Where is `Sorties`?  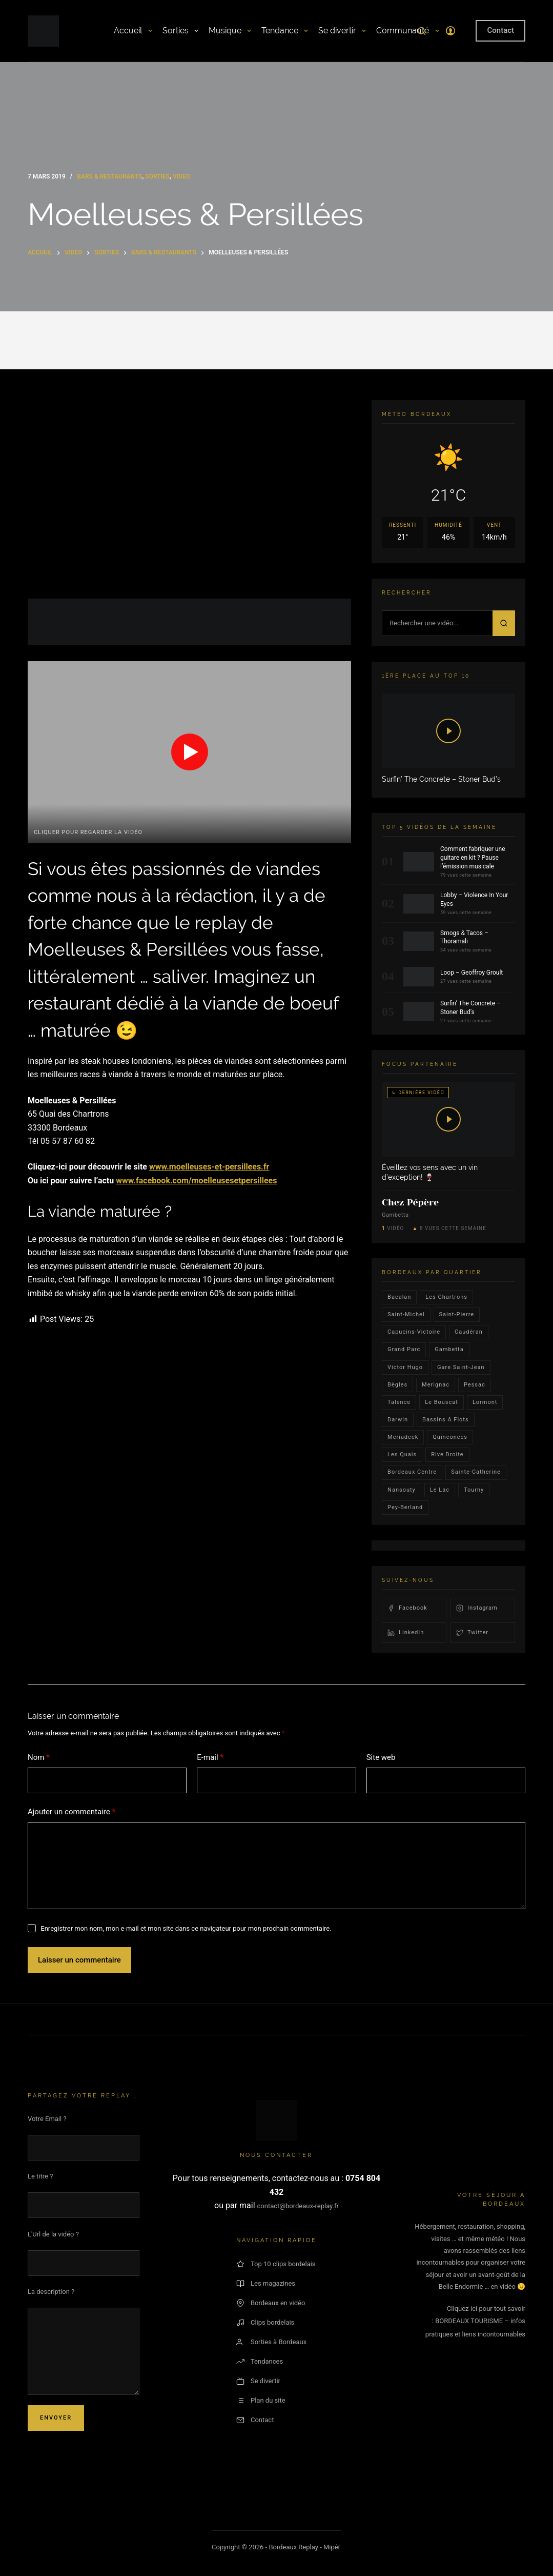 Sorties is located at coordinates (180, 31).